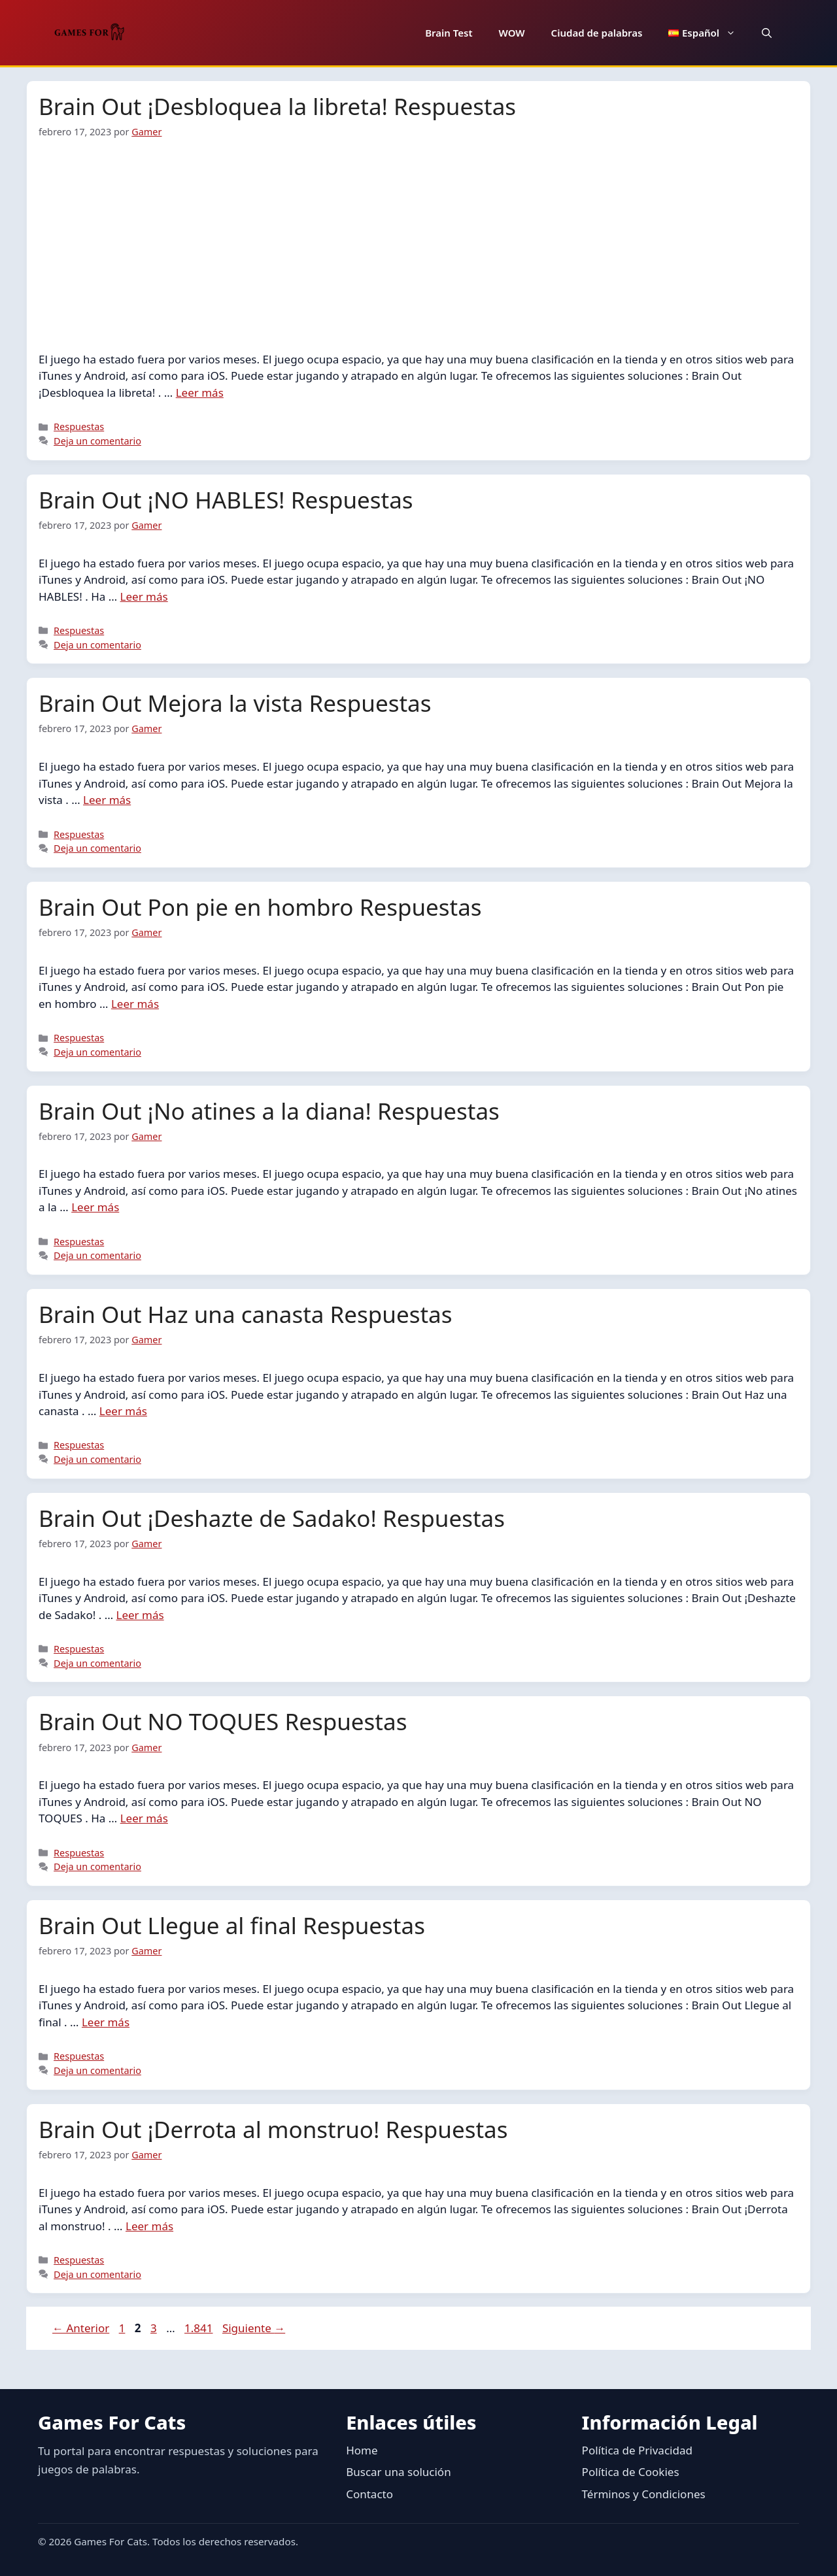 This screenshot has width=837, height=2576. What do you see at coordinates (79, 426) in the screenshot?
I see `Respuestas` at bounding box center [79, 426].